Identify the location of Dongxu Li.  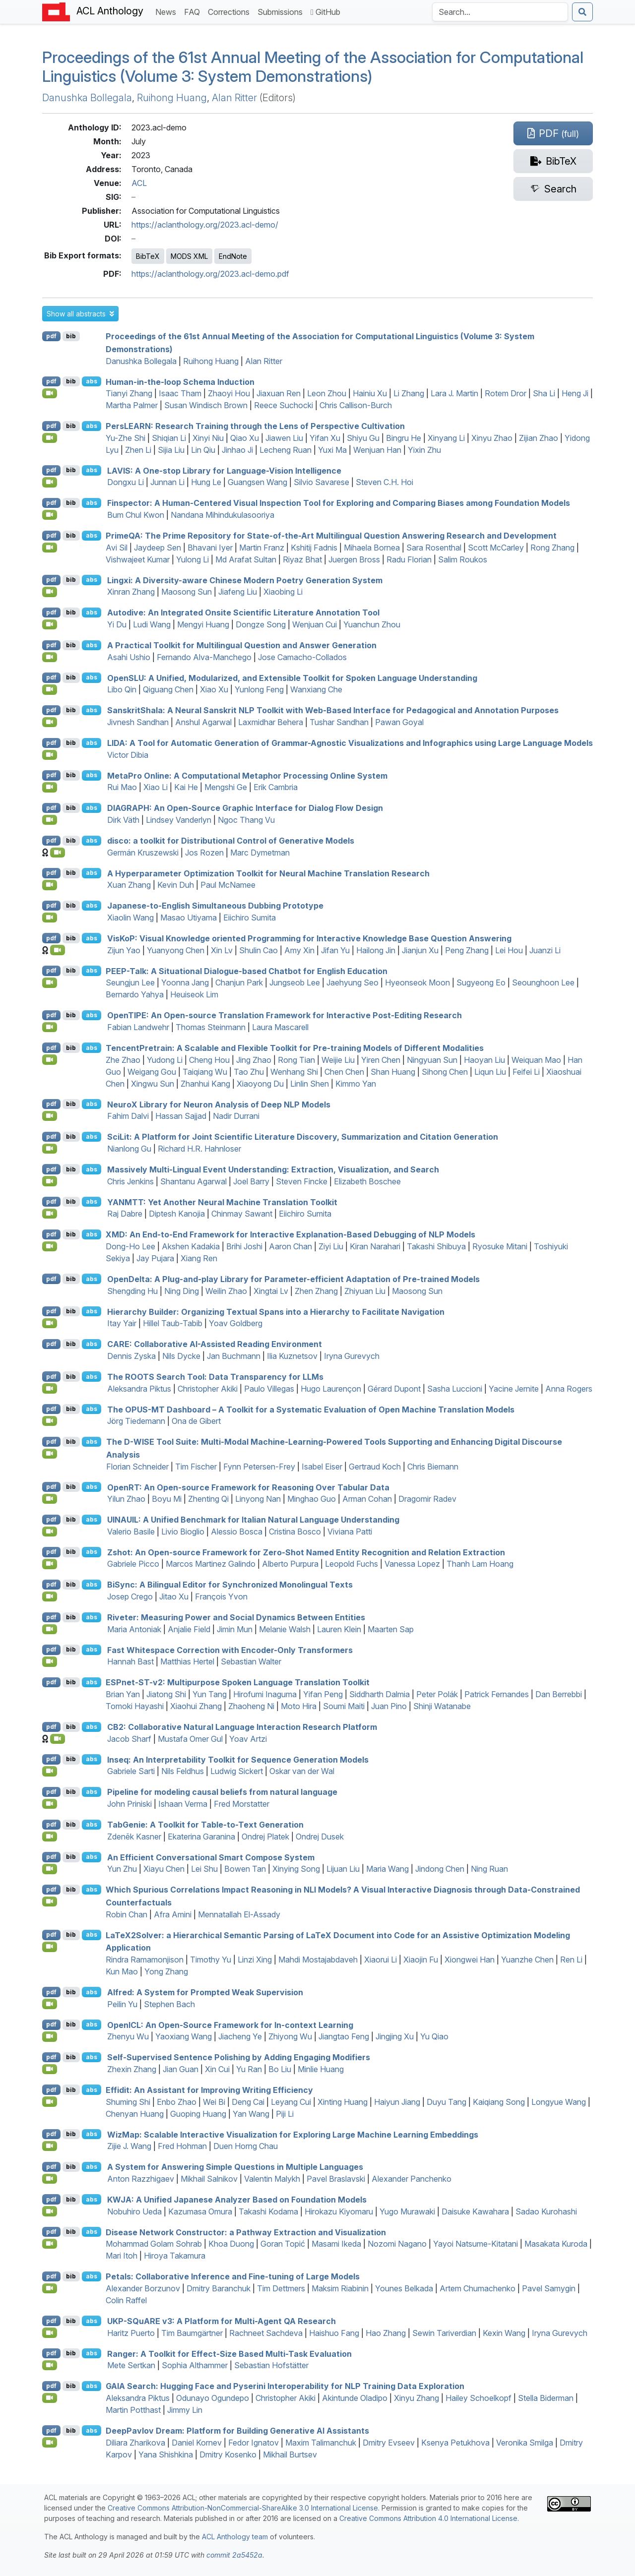
(125, 482).